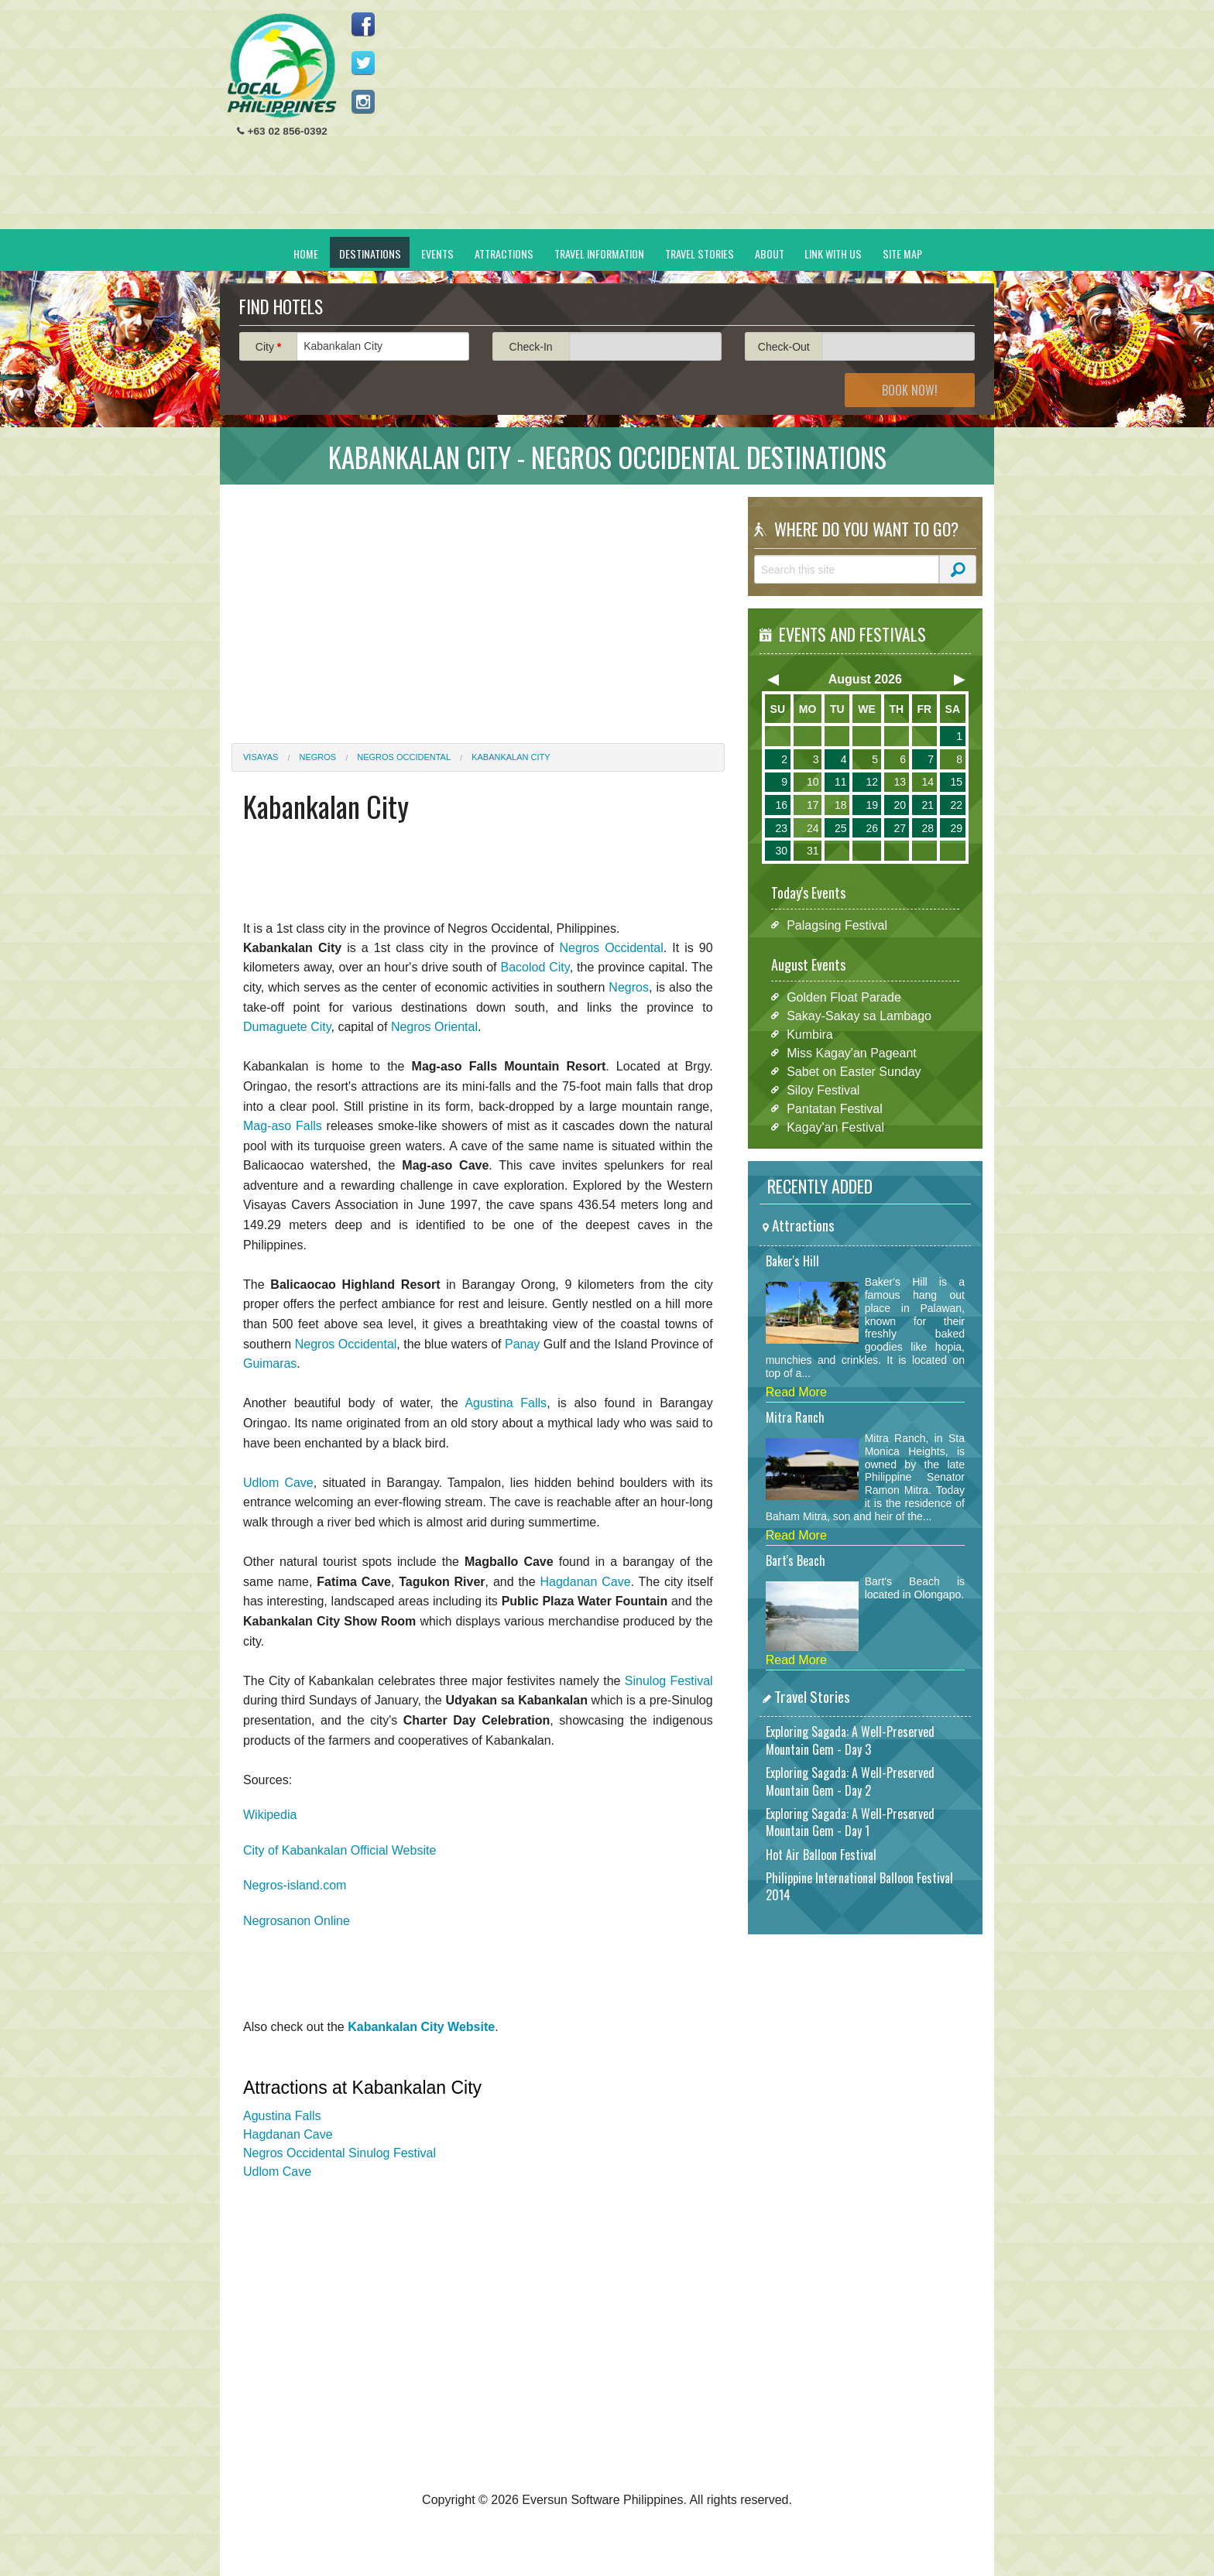 The width and height of the screenshot is (1214, 2576). I want to click on Mag-aso Falls, so click(282, 1125).